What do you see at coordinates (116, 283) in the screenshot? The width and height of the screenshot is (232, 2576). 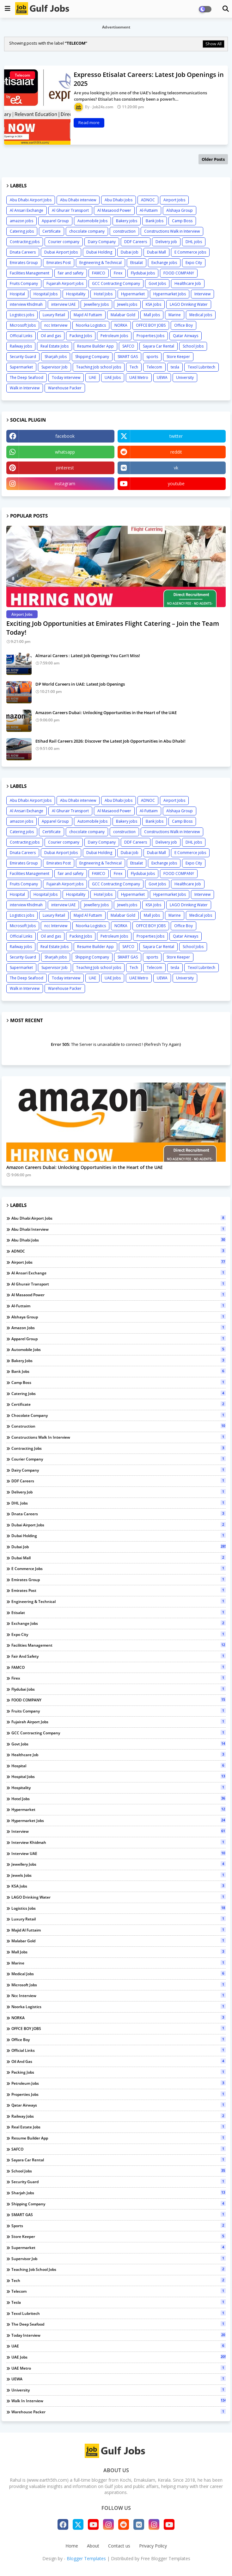 I see `GCC Contracting Company` at bounding box center [116, 283].